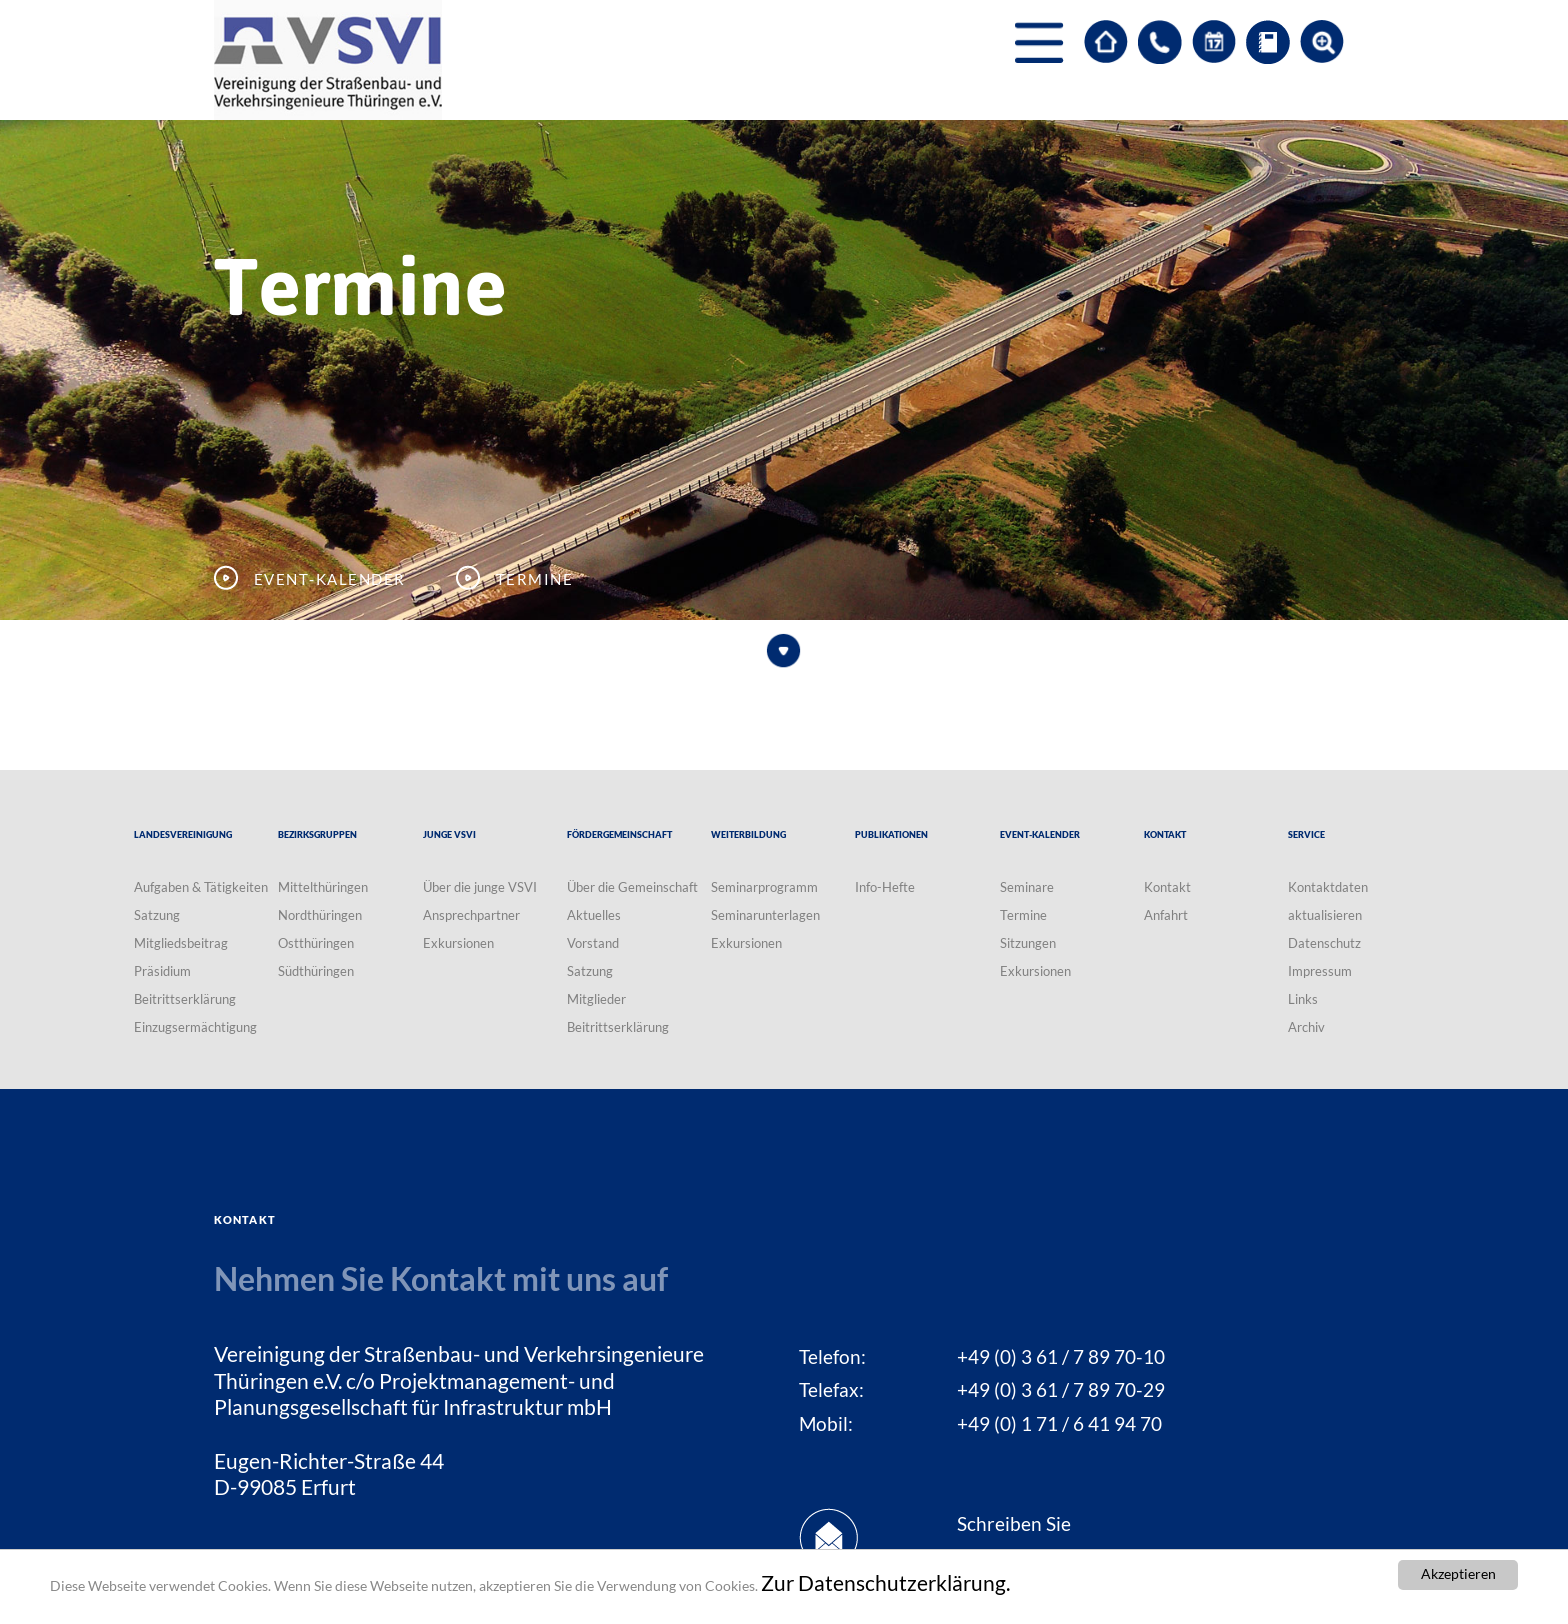 Image resolution: width=1568 pixels, height=1624 pixels. Describe the element at coordinates (480, 887) in the screenshot. I see `Über die junge VSVI` at that location.